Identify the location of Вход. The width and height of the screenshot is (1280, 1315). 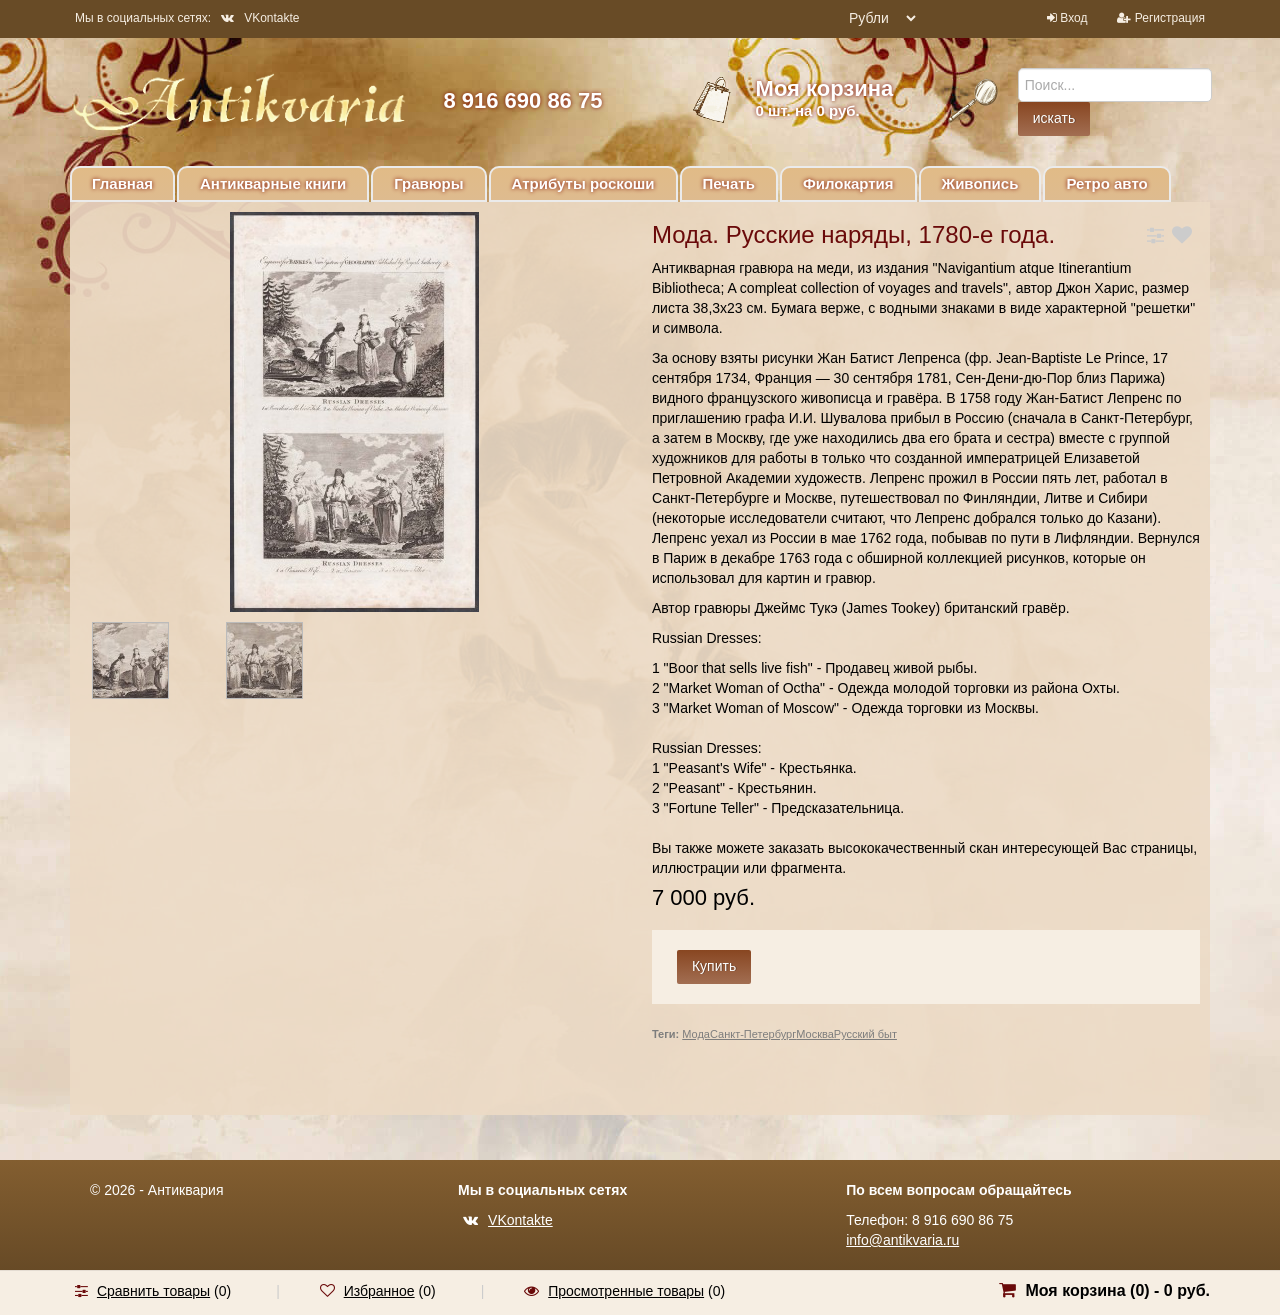
(1073, 18).